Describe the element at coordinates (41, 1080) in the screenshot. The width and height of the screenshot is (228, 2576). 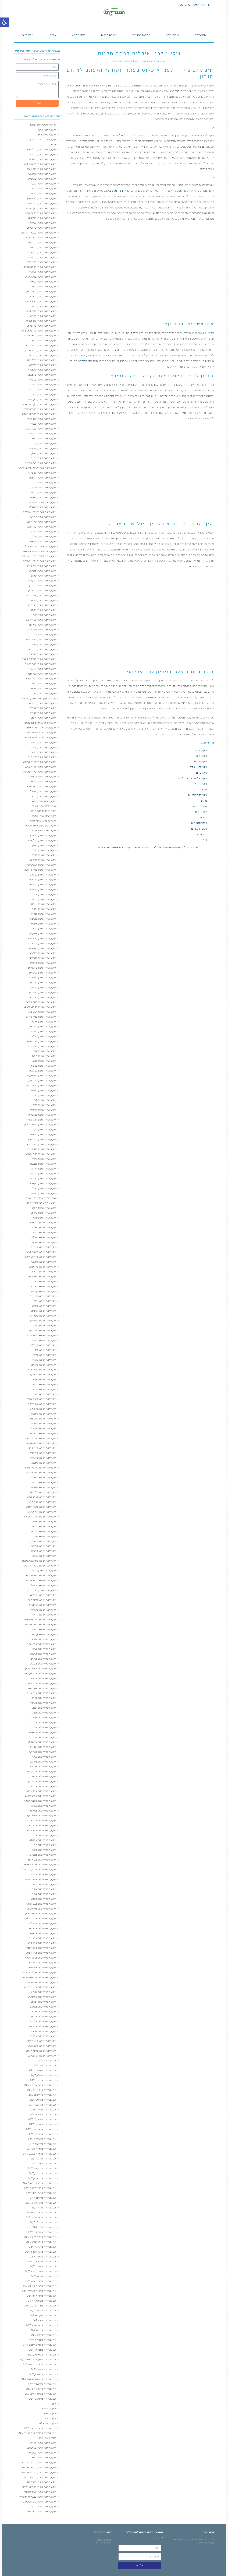
I see `ניקיון אחרי שיפוץ באר יעקב` at that location.